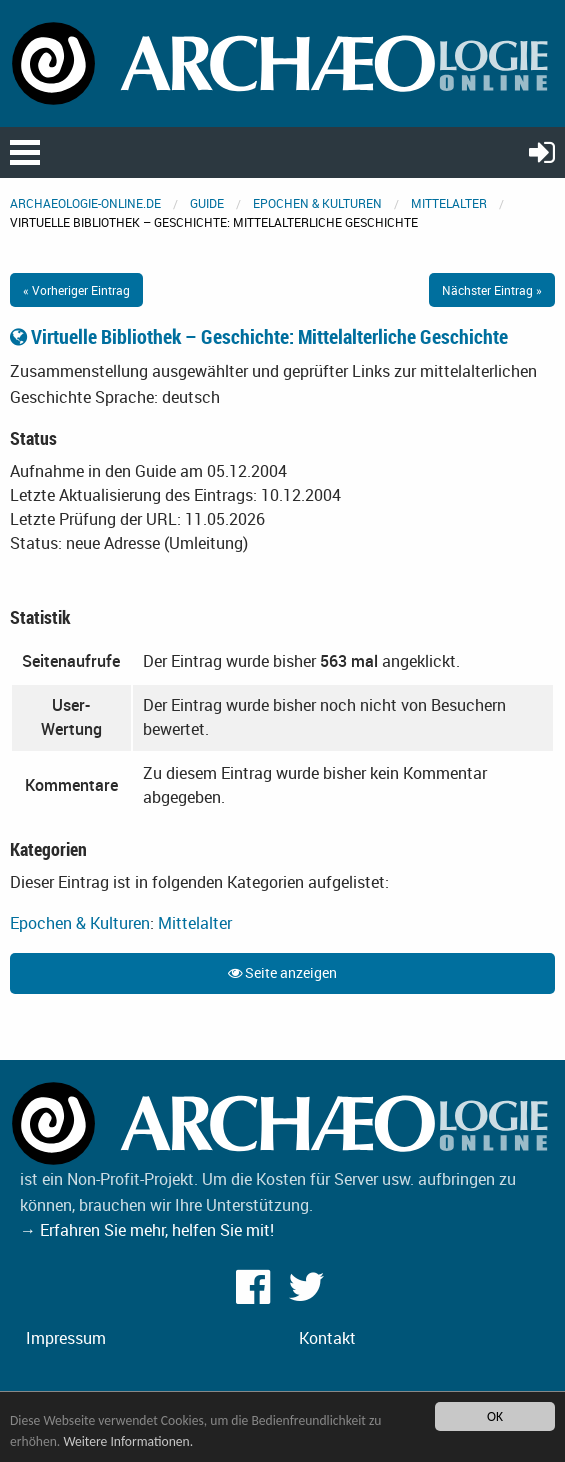 This screenshot has height=1462, width=565. Describe the element at coordinates (317, 203) in the screenshot. I see `Epochen & Kulturen` at that location.